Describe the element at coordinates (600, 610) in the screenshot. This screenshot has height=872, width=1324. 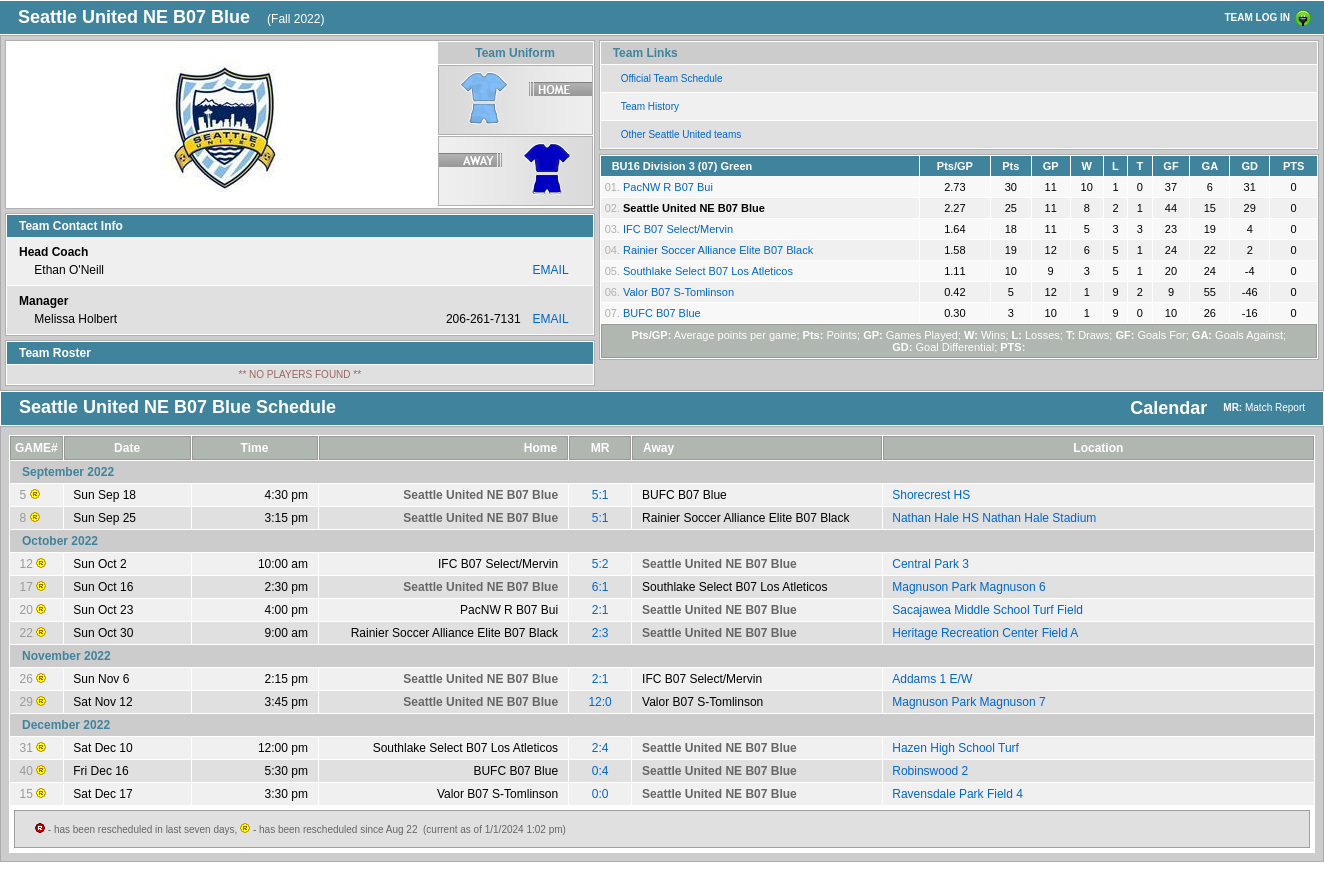
I see `2:1` at that location.